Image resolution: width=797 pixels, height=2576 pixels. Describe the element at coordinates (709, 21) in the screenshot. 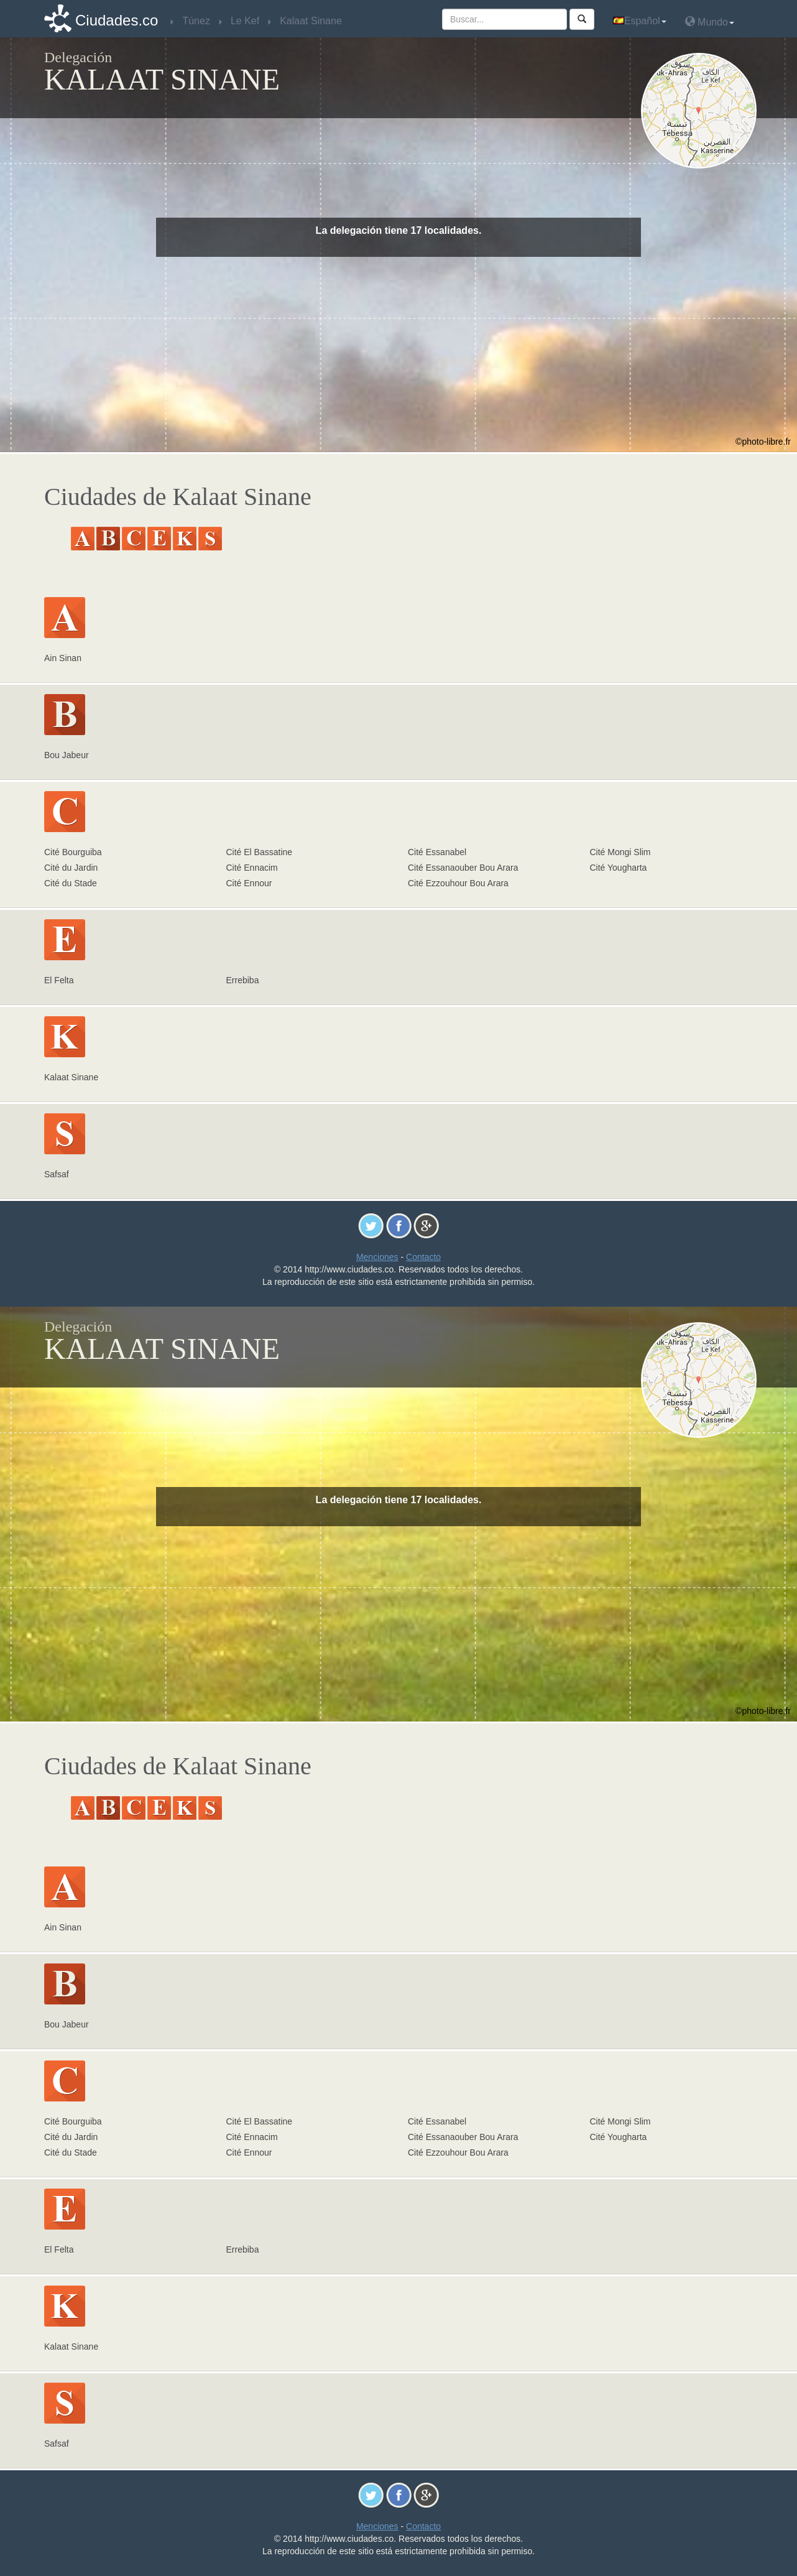

I see `Mundo` at that location.